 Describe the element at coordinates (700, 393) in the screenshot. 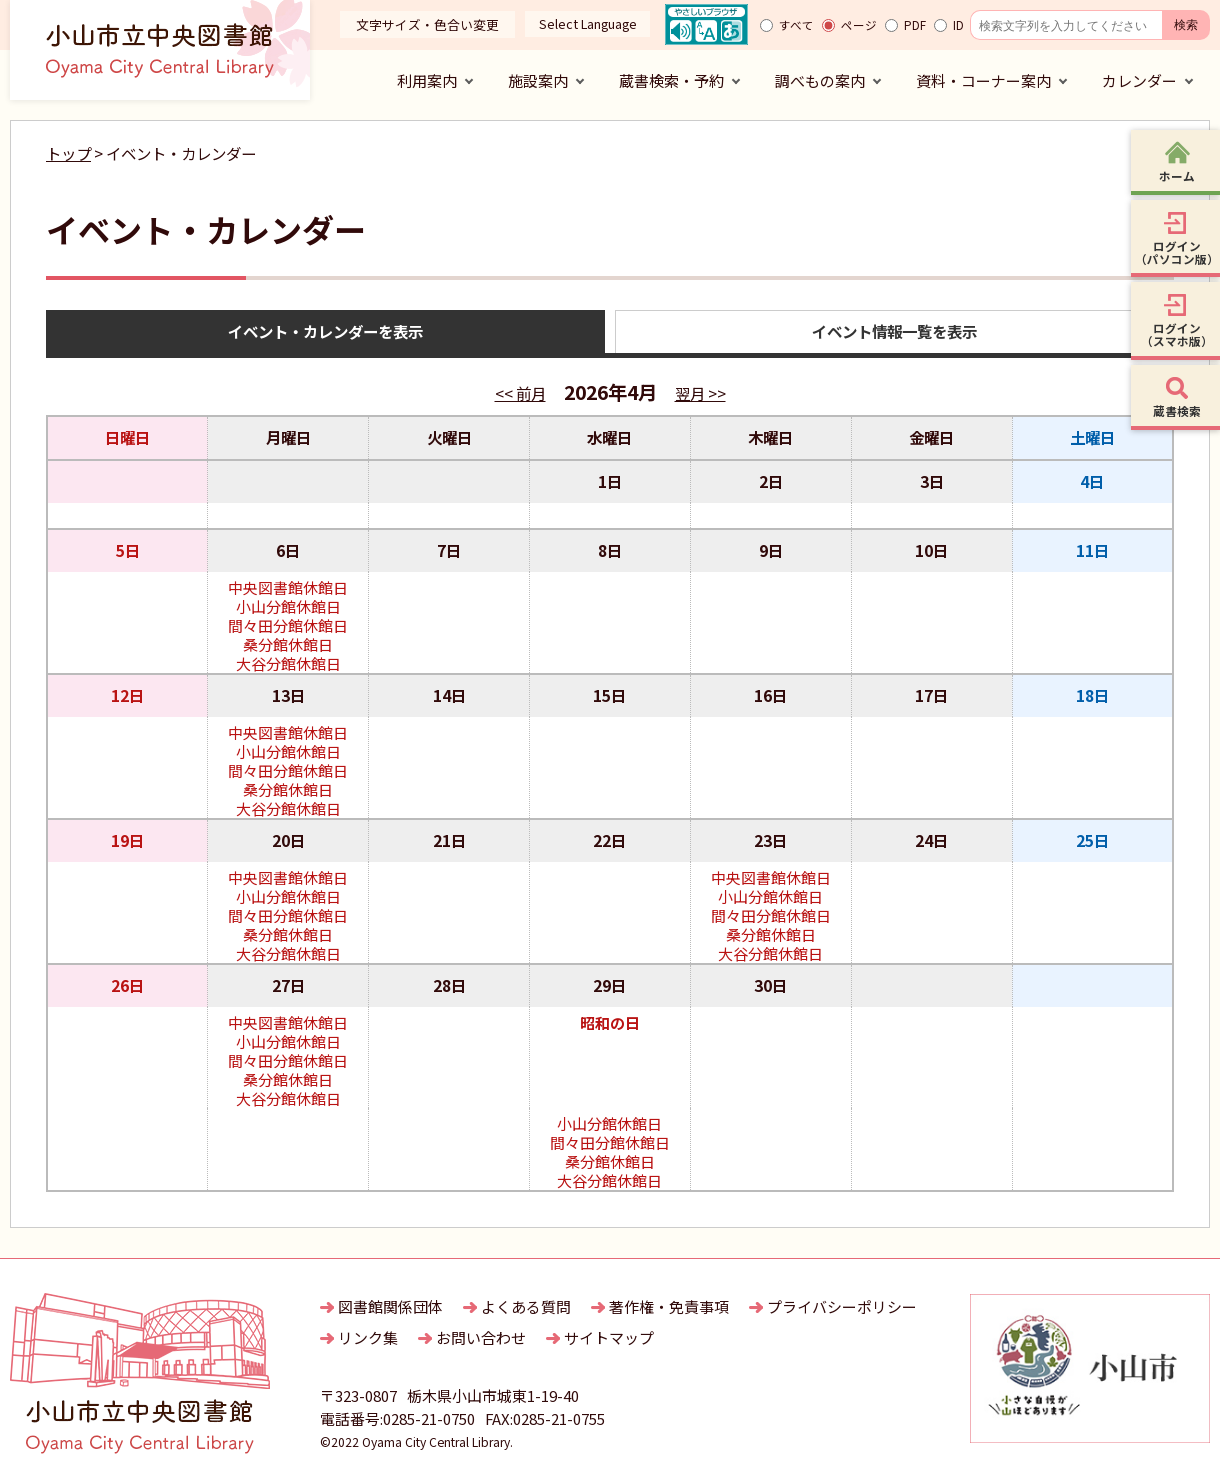

I see `翌月 >>` at that location.